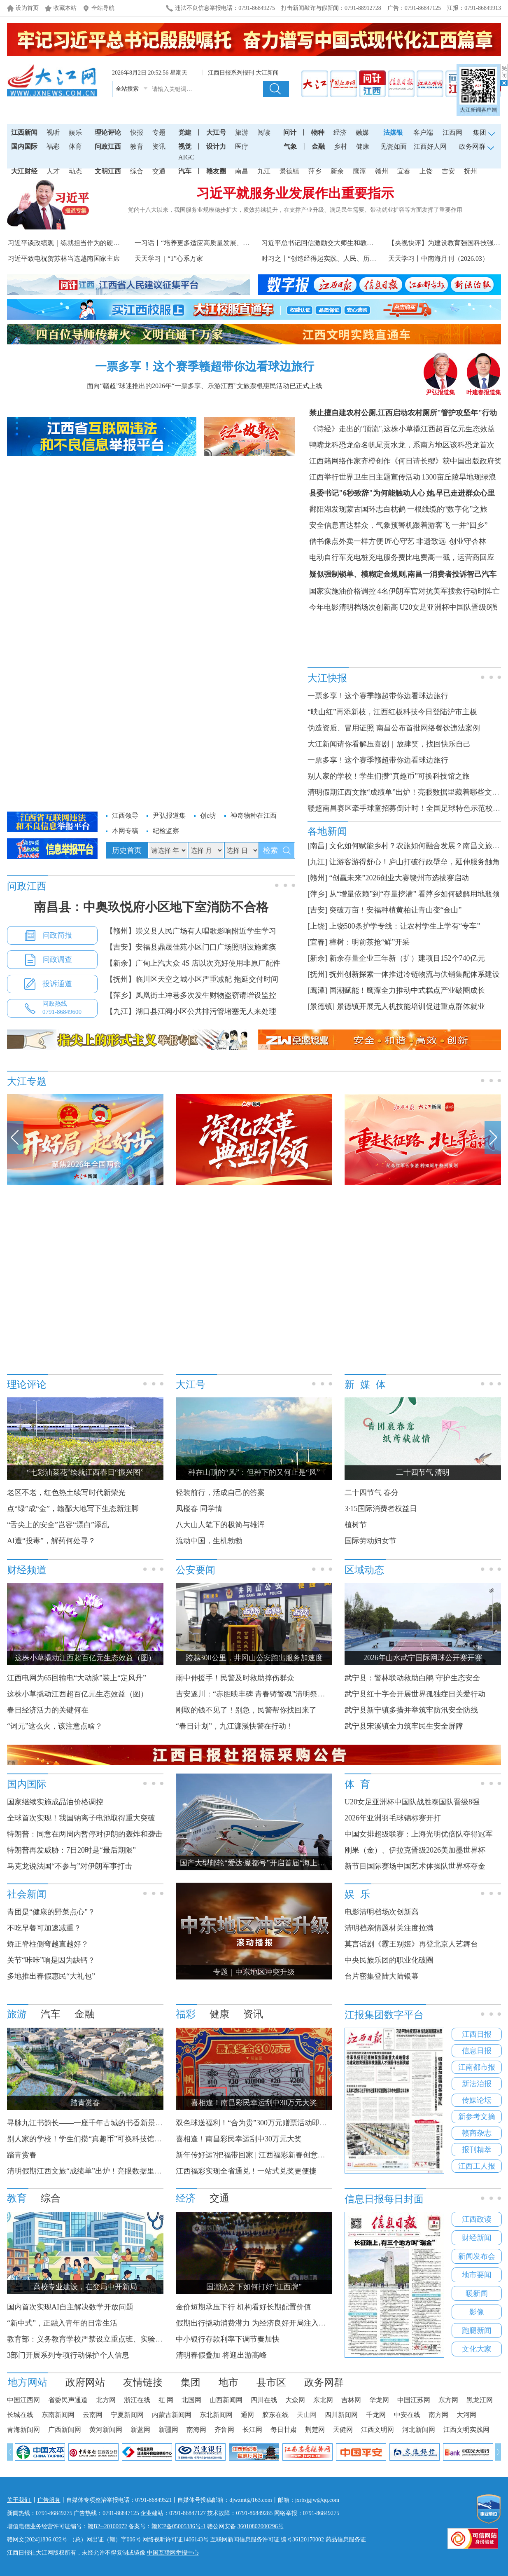 This screenshot has width=508, height=2576. Describe the element at coordinates (357, 509) in the screenshot. I see `鄱阳湖发现蒙古国环志白枕鹤` at that location.